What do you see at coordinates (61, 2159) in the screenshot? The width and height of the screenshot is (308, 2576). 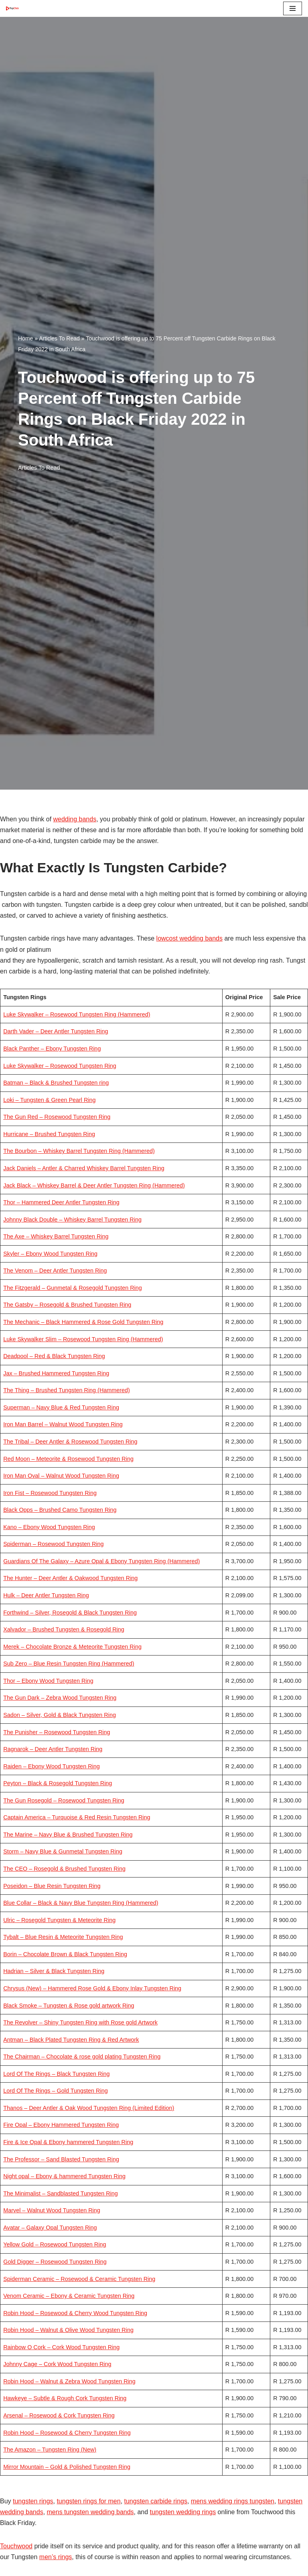 I see `The Professor – Sand Blasted Tungsten Ring` at bounding box center [61, 2159].